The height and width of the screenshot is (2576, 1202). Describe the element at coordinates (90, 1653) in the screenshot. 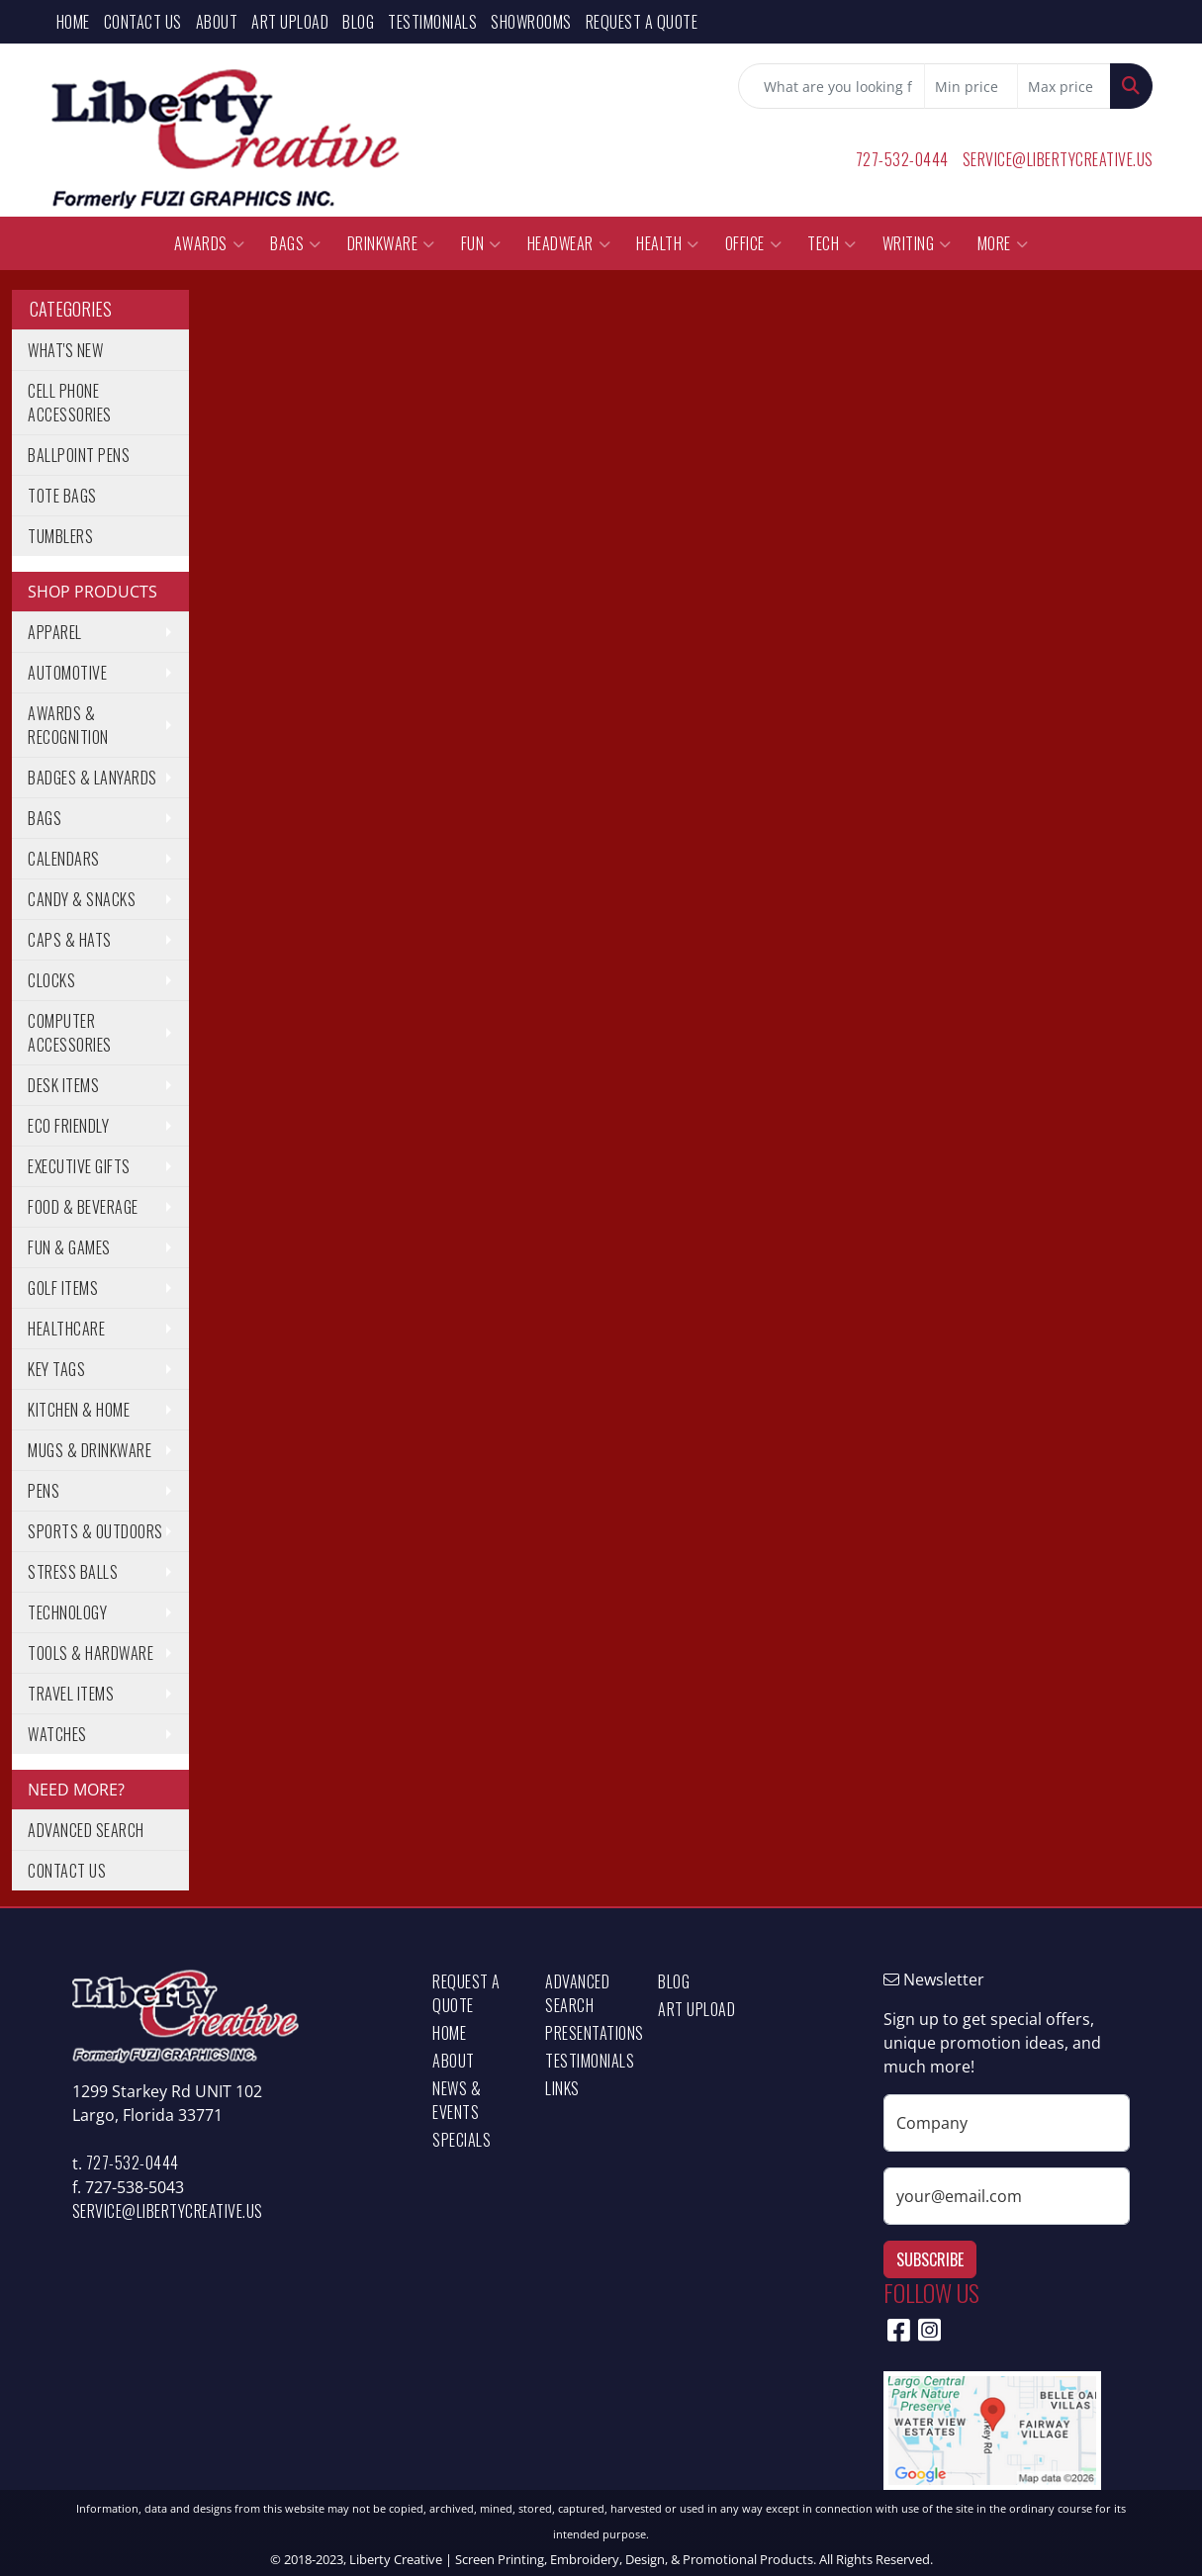

I see `Tools & Hardware` at that location.